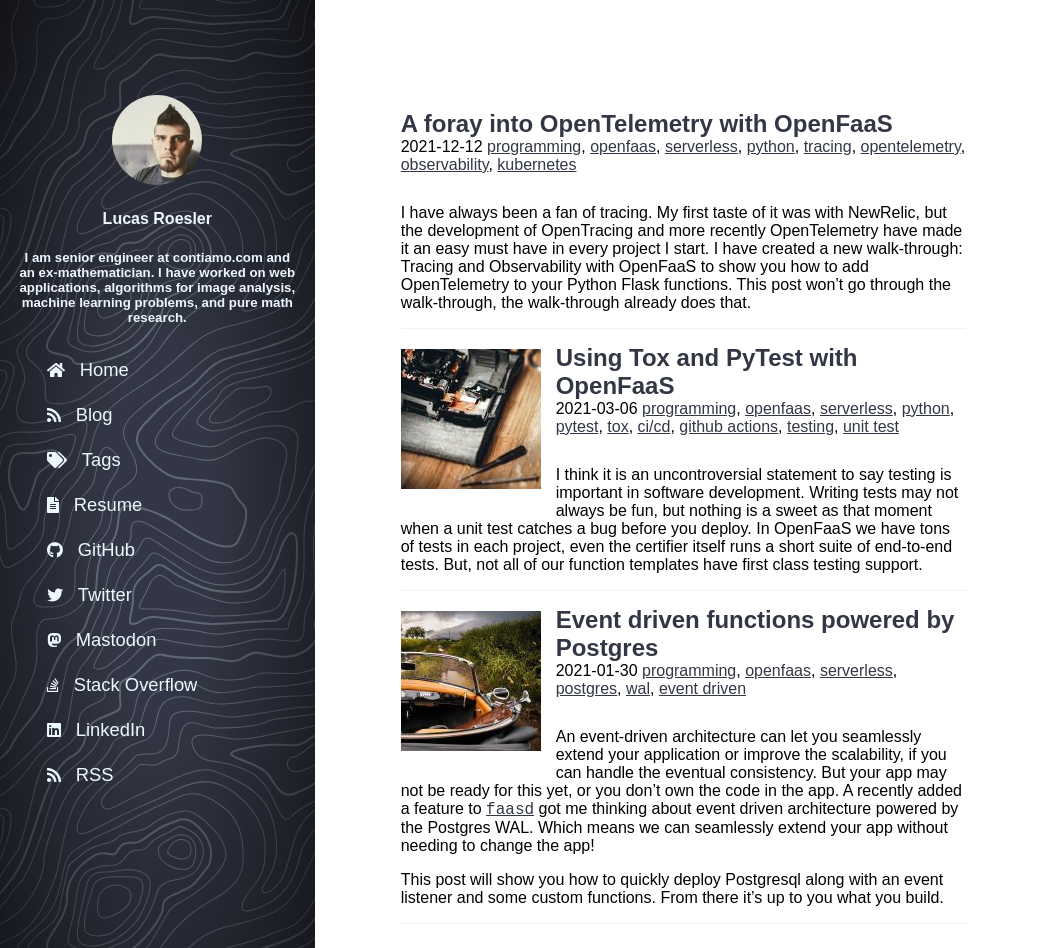 The height and width of the screenshot is (948, 1037). What do you see at coordinates (702, 688) in the screenshot?
I see `event driven` at bounding box center [702, 688].